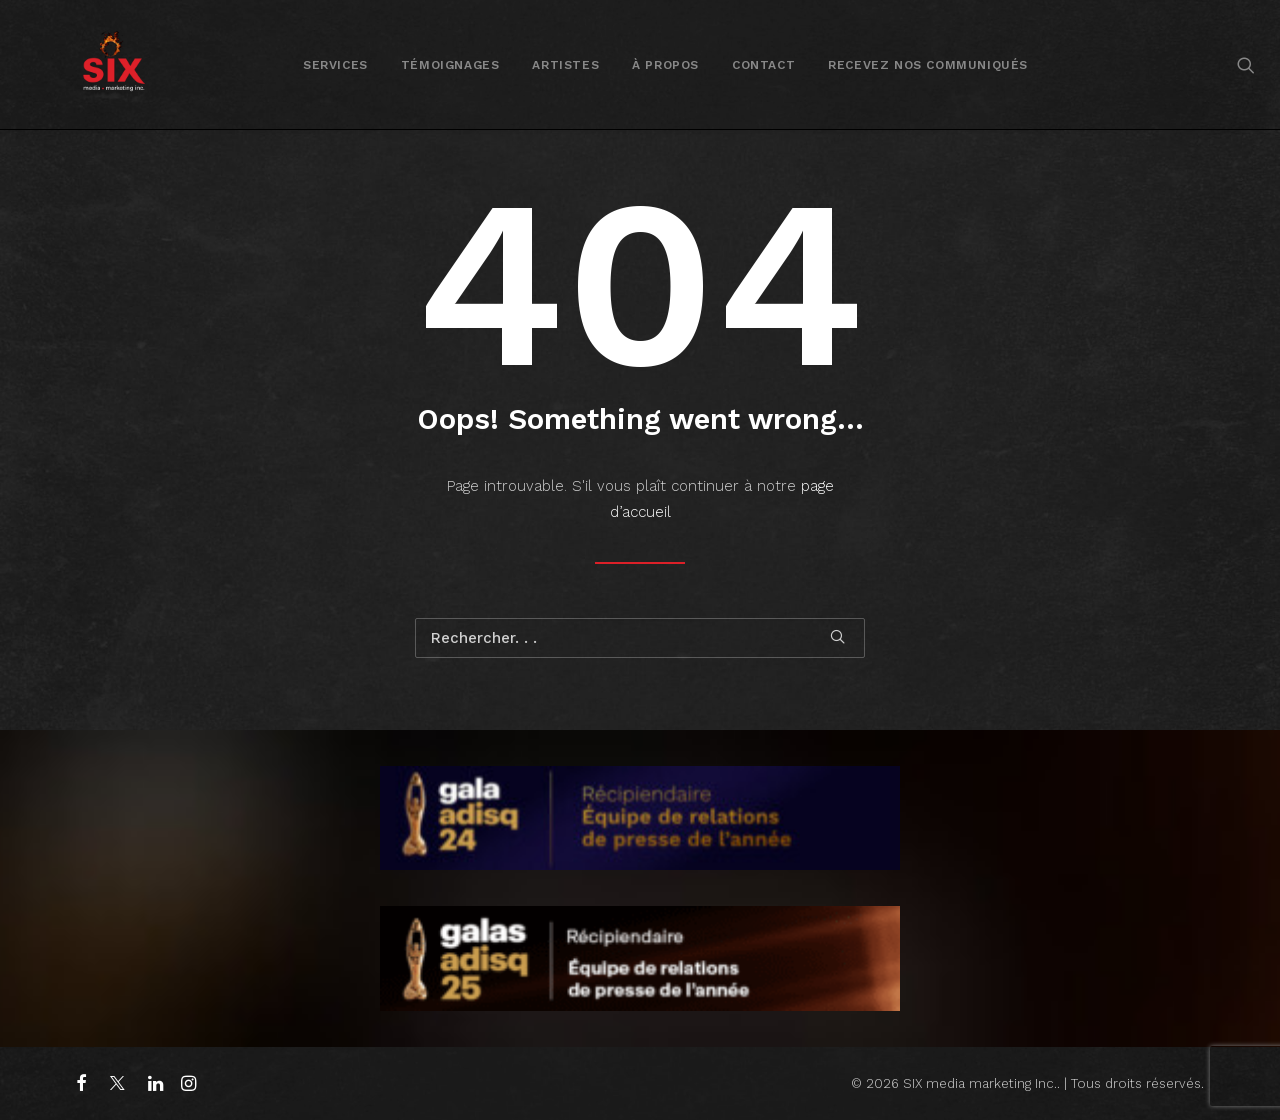 The width and height of the screenshot is (1280, 1120). Describe the element at coordinates (665, 65) in the screenshot. I see `À propos` at that location.